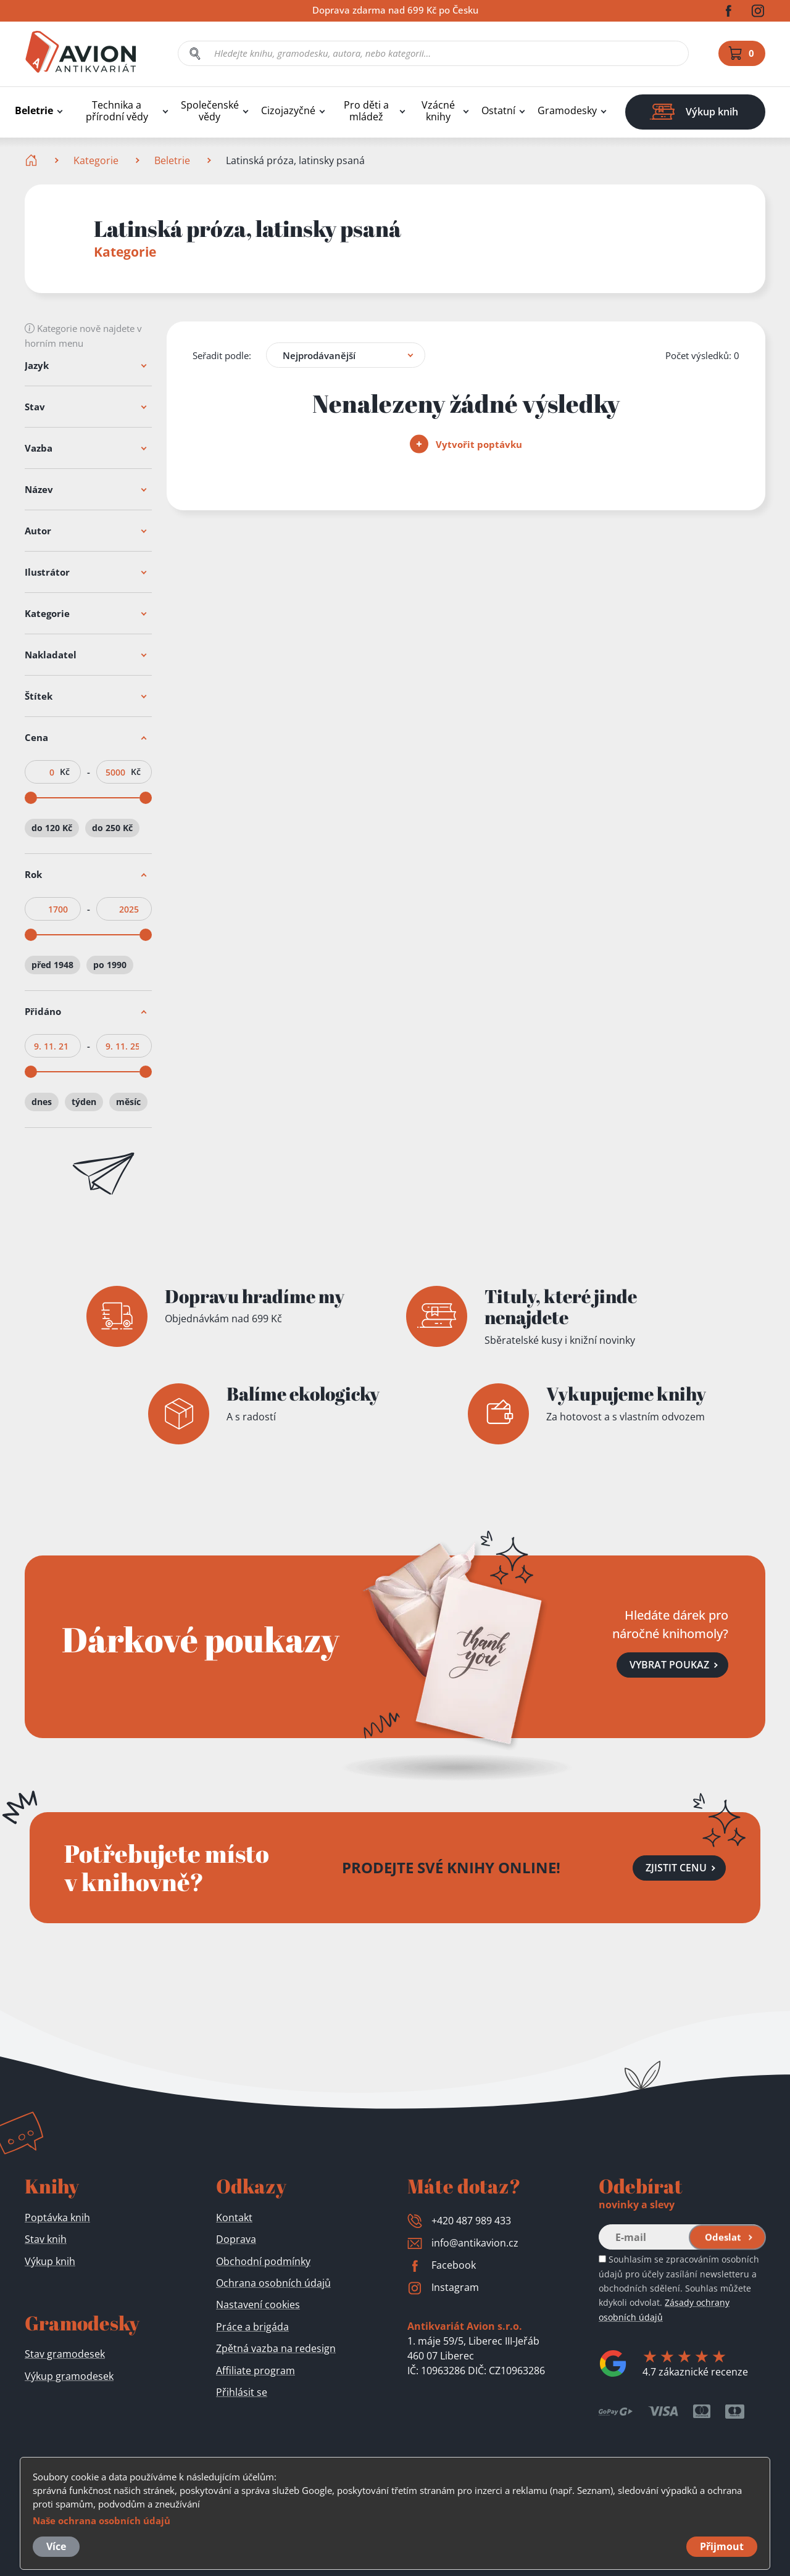 This screenshot has height=2576, width=790. I want to click on [slider], so click(31, 798).